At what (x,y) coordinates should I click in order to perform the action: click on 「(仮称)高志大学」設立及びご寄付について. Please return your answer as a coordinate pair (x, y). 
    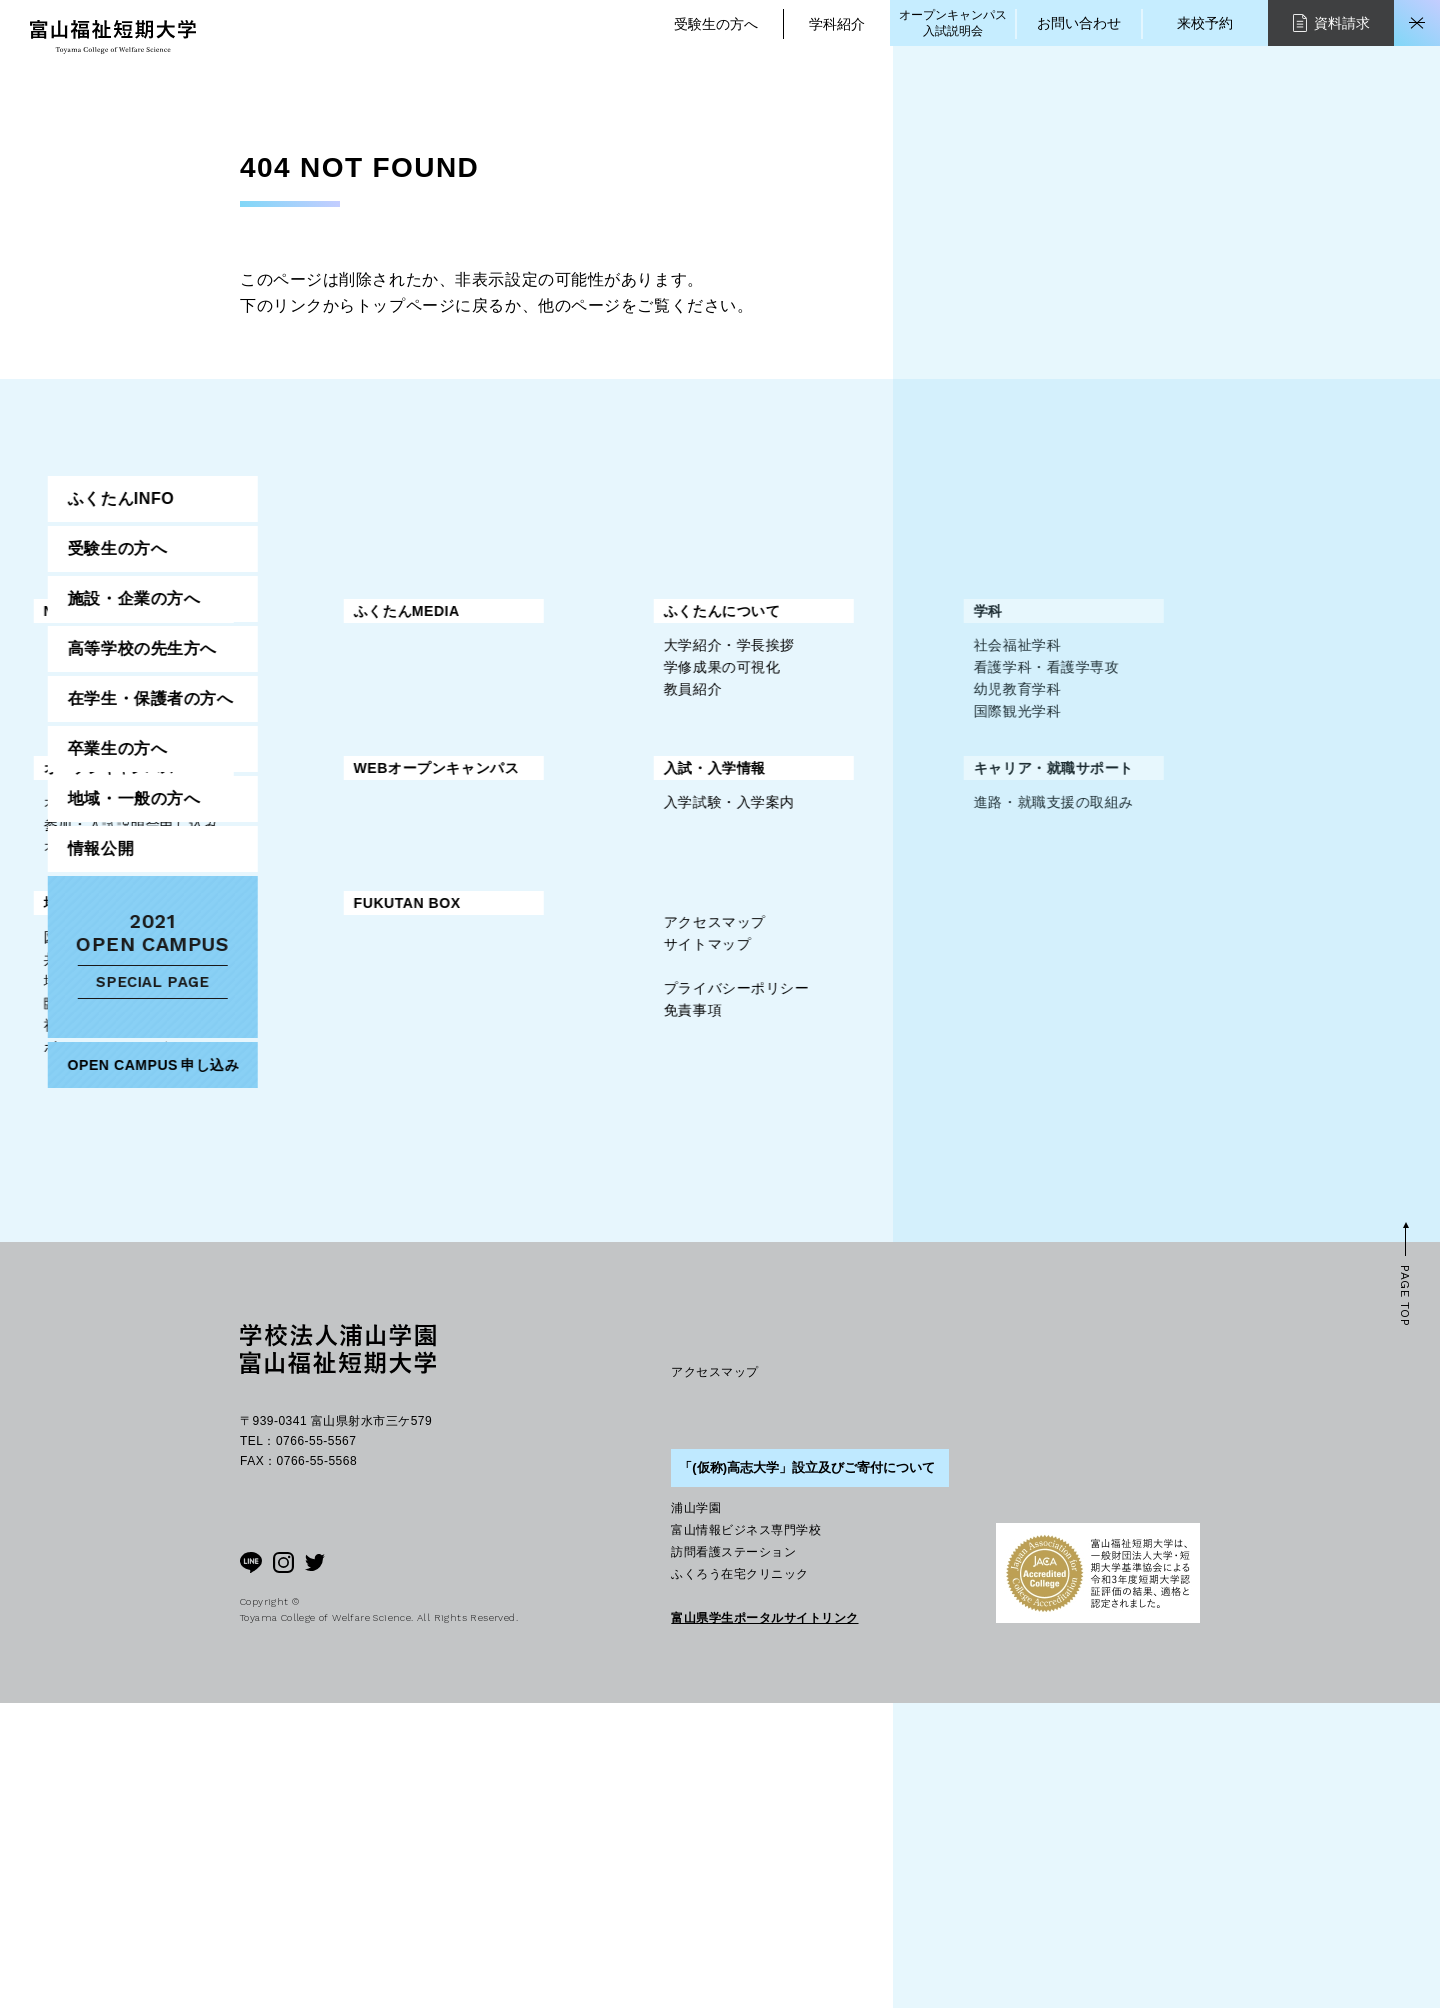
    Looking at the image, I should click on (807, 1772).